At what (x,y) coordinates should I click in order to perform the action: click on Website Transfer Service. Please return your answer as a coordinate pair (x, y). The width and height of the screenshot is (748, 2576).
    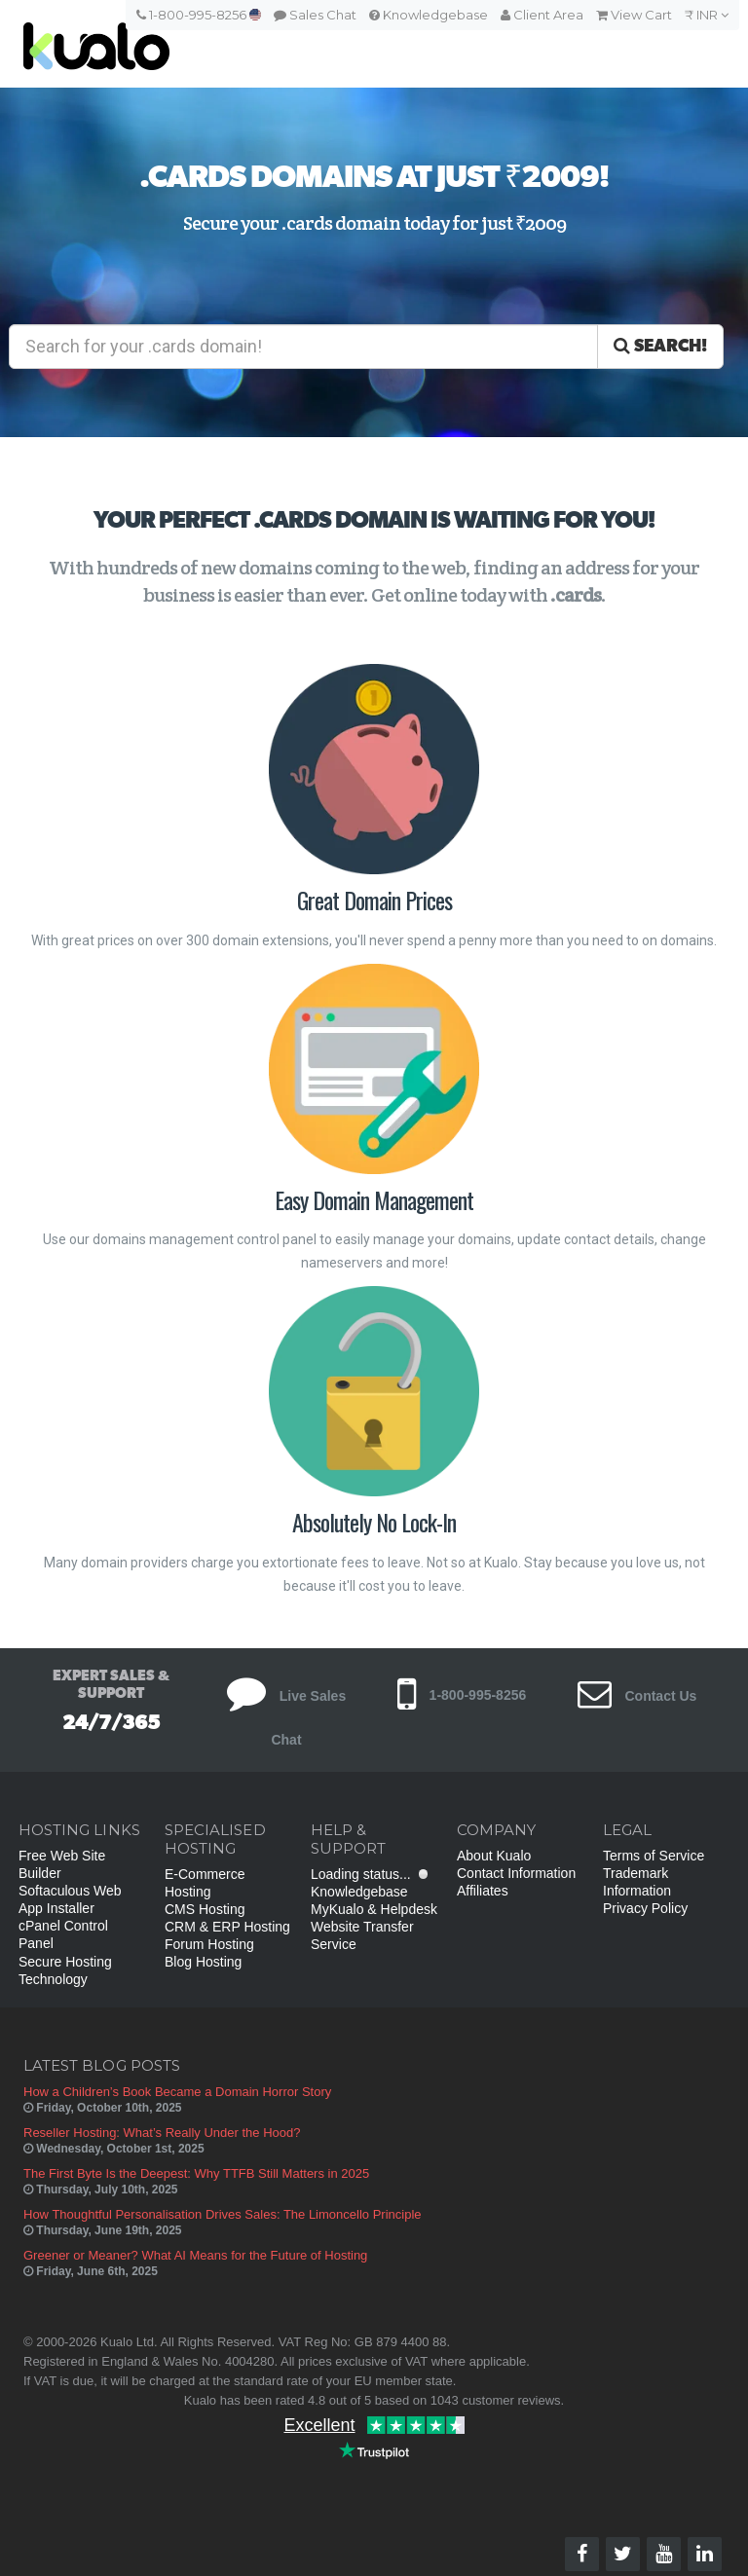
    Looking at the image, I should click on (362, 1935).